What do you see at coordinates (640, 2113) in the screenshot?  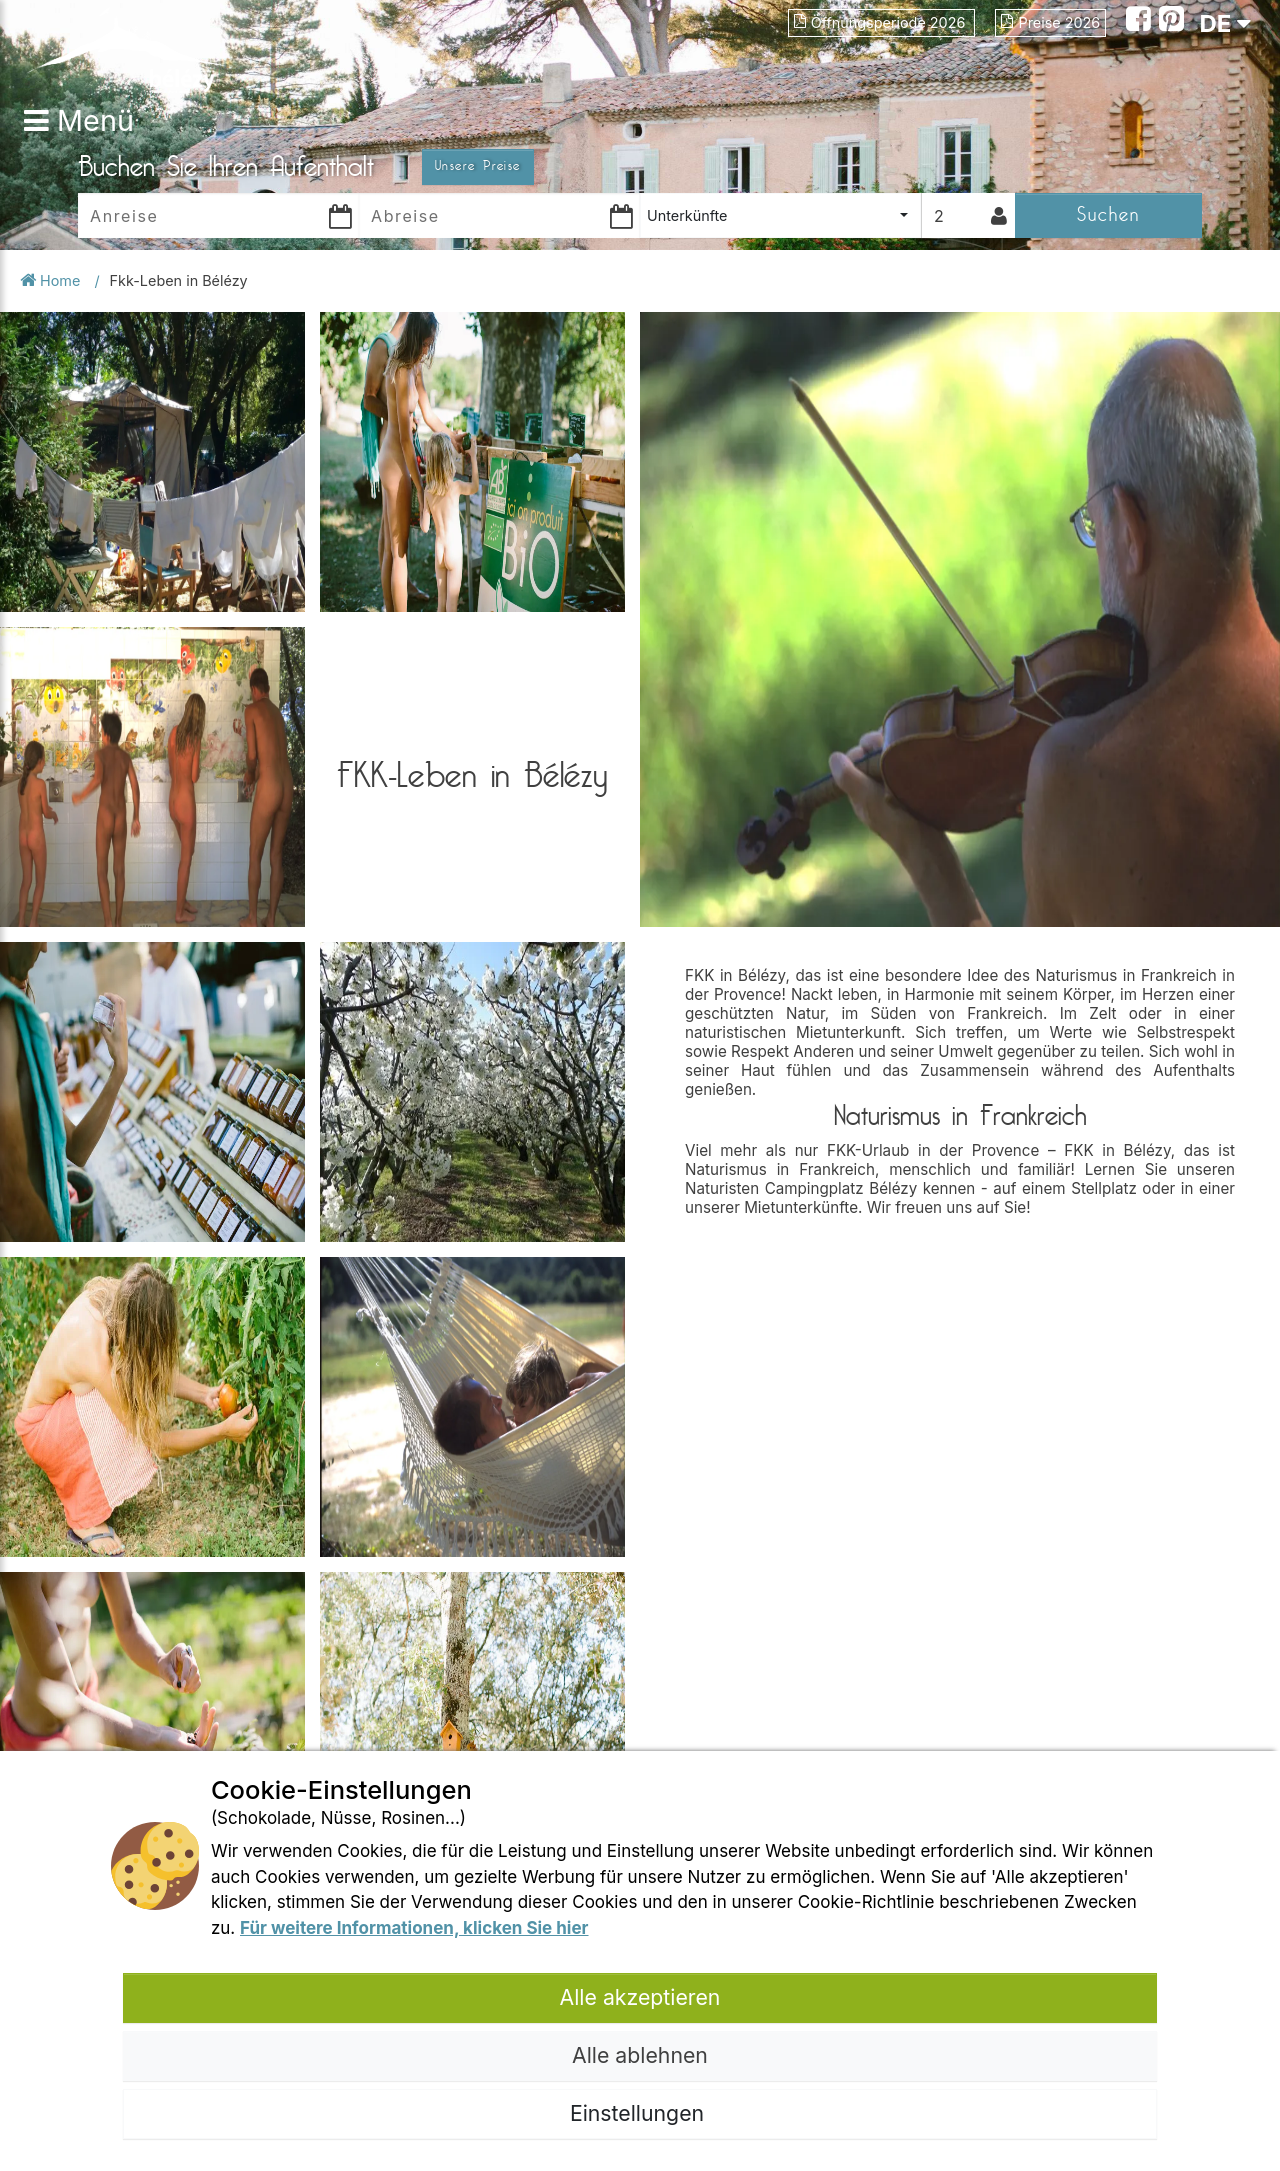 I see `Einstellungen` at bounding box center [640, 2113].